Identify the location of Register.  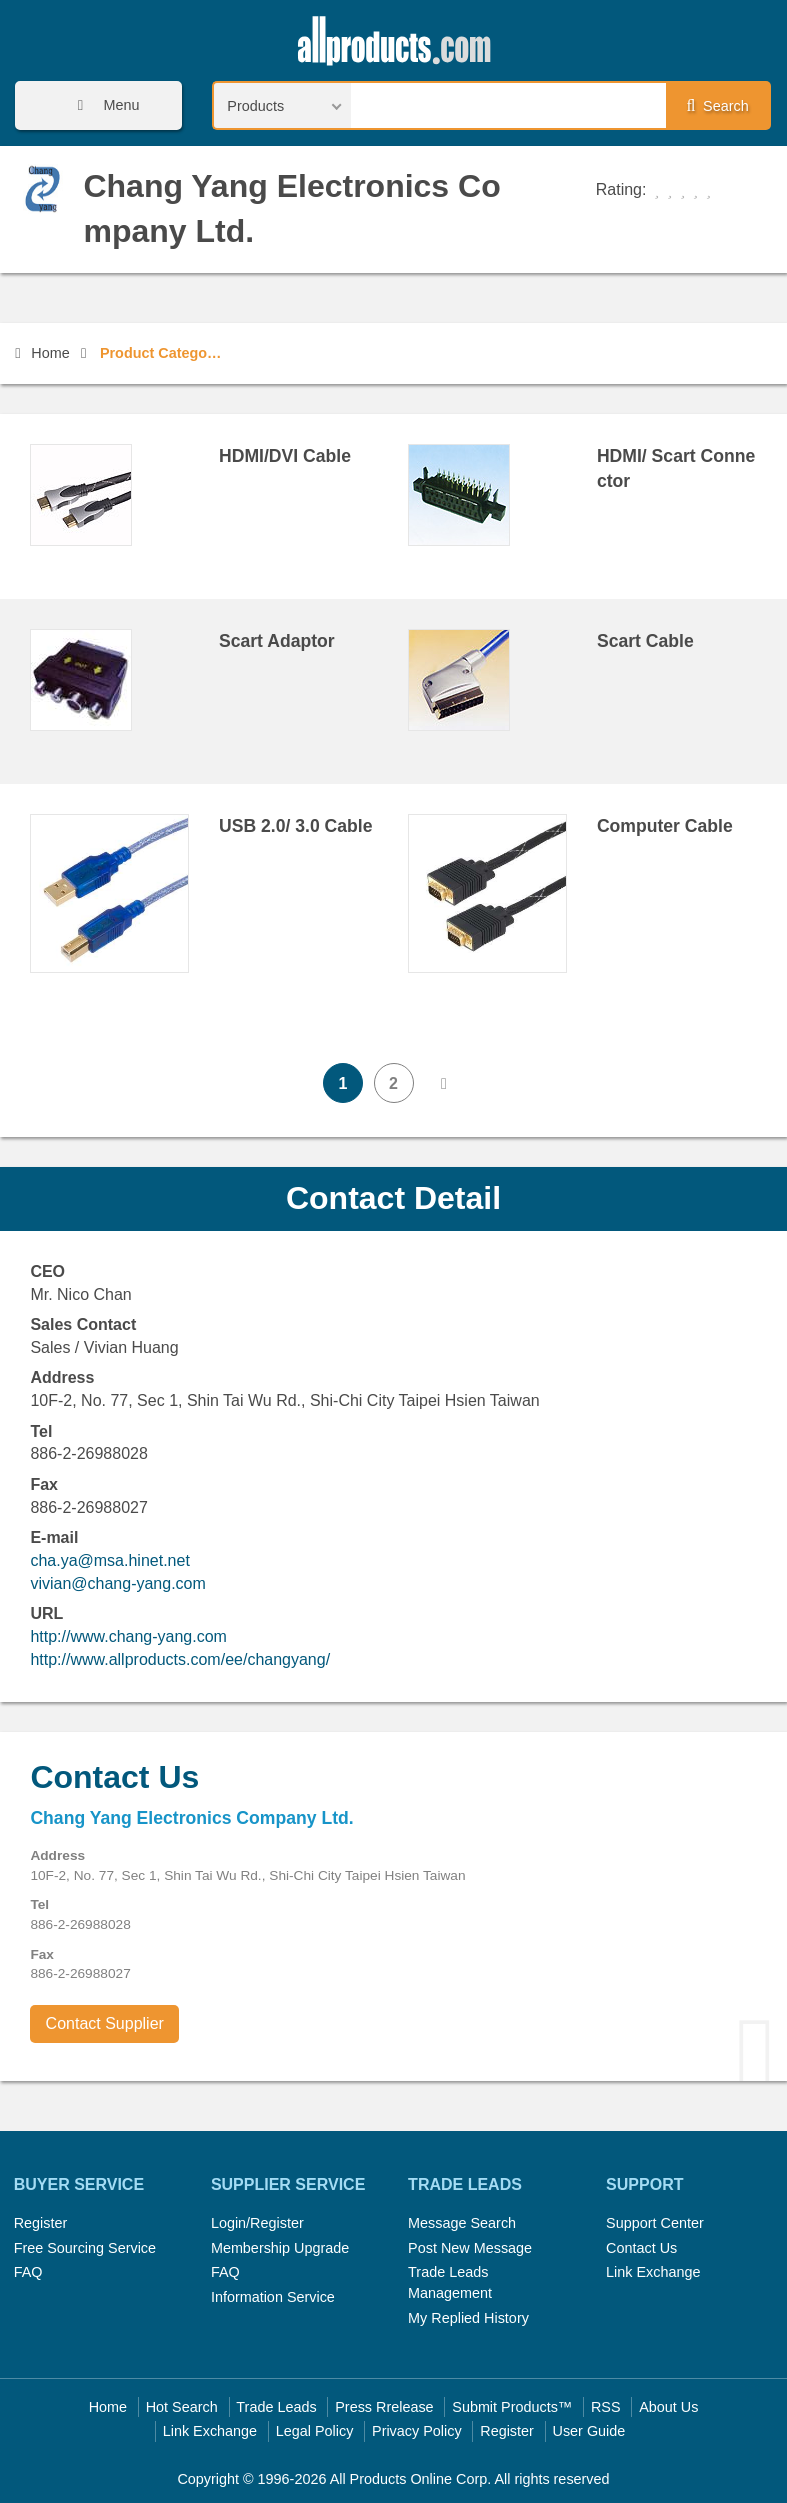
(41, 2223).